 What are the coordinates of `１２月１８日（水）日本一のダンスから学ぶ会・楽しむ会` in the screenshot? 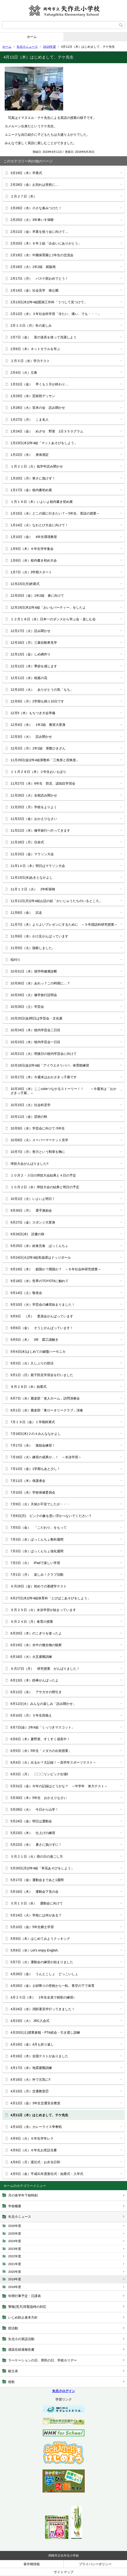 It's located at (53, 619).